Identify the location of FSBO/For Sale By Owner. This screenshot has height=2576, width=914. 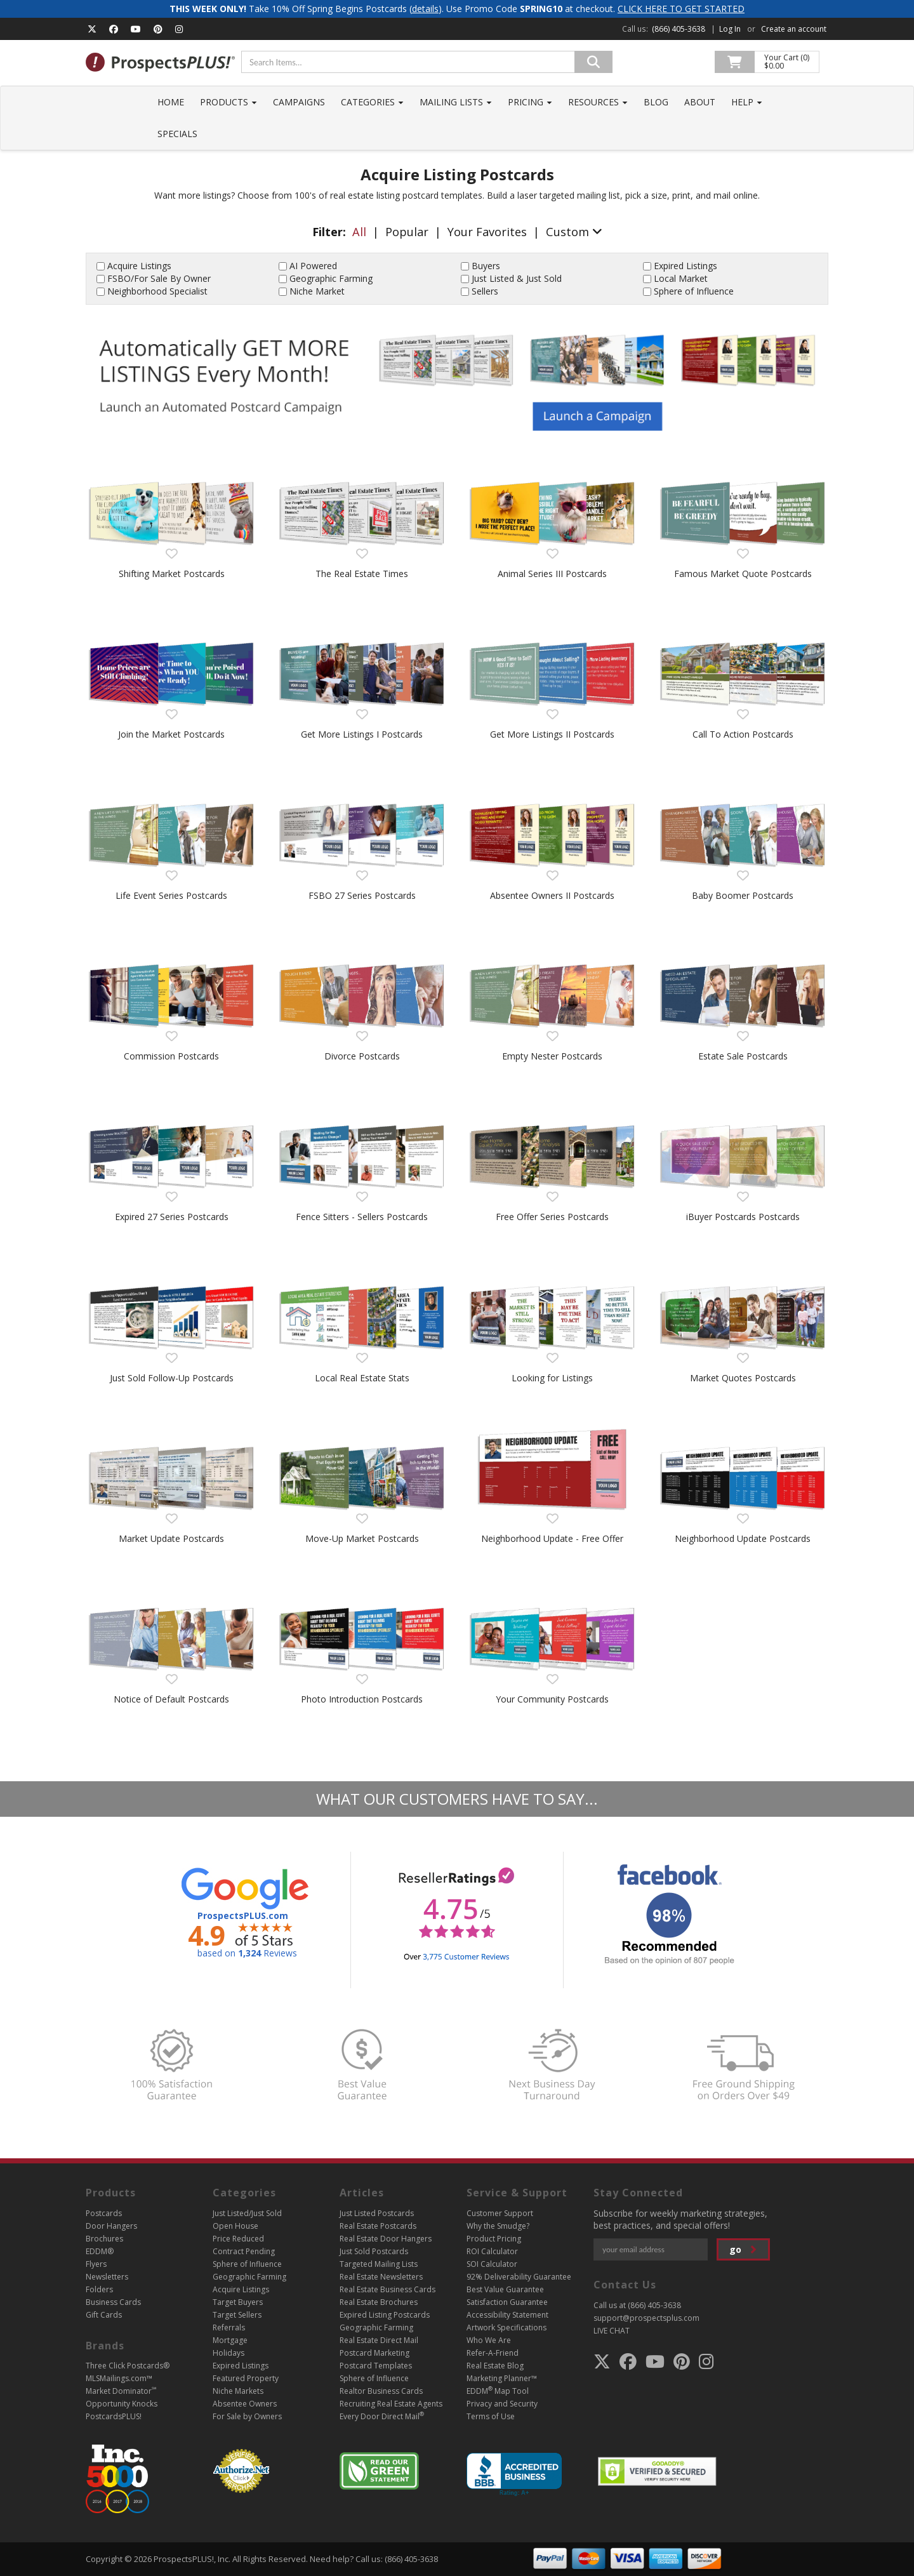
(159, 278).